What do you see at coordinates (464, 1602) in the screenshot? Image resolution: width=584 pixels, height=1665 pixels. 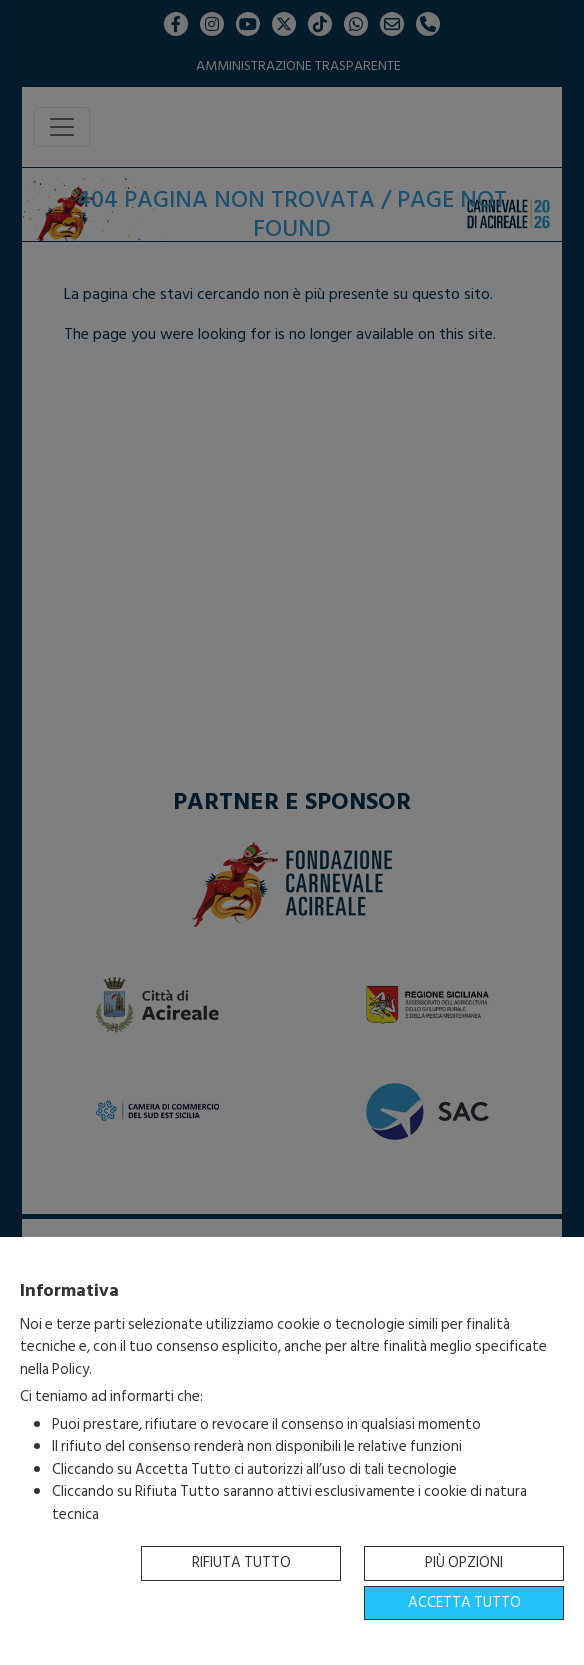 I see `Accetta tutto` at bounding box center [464, 1602].